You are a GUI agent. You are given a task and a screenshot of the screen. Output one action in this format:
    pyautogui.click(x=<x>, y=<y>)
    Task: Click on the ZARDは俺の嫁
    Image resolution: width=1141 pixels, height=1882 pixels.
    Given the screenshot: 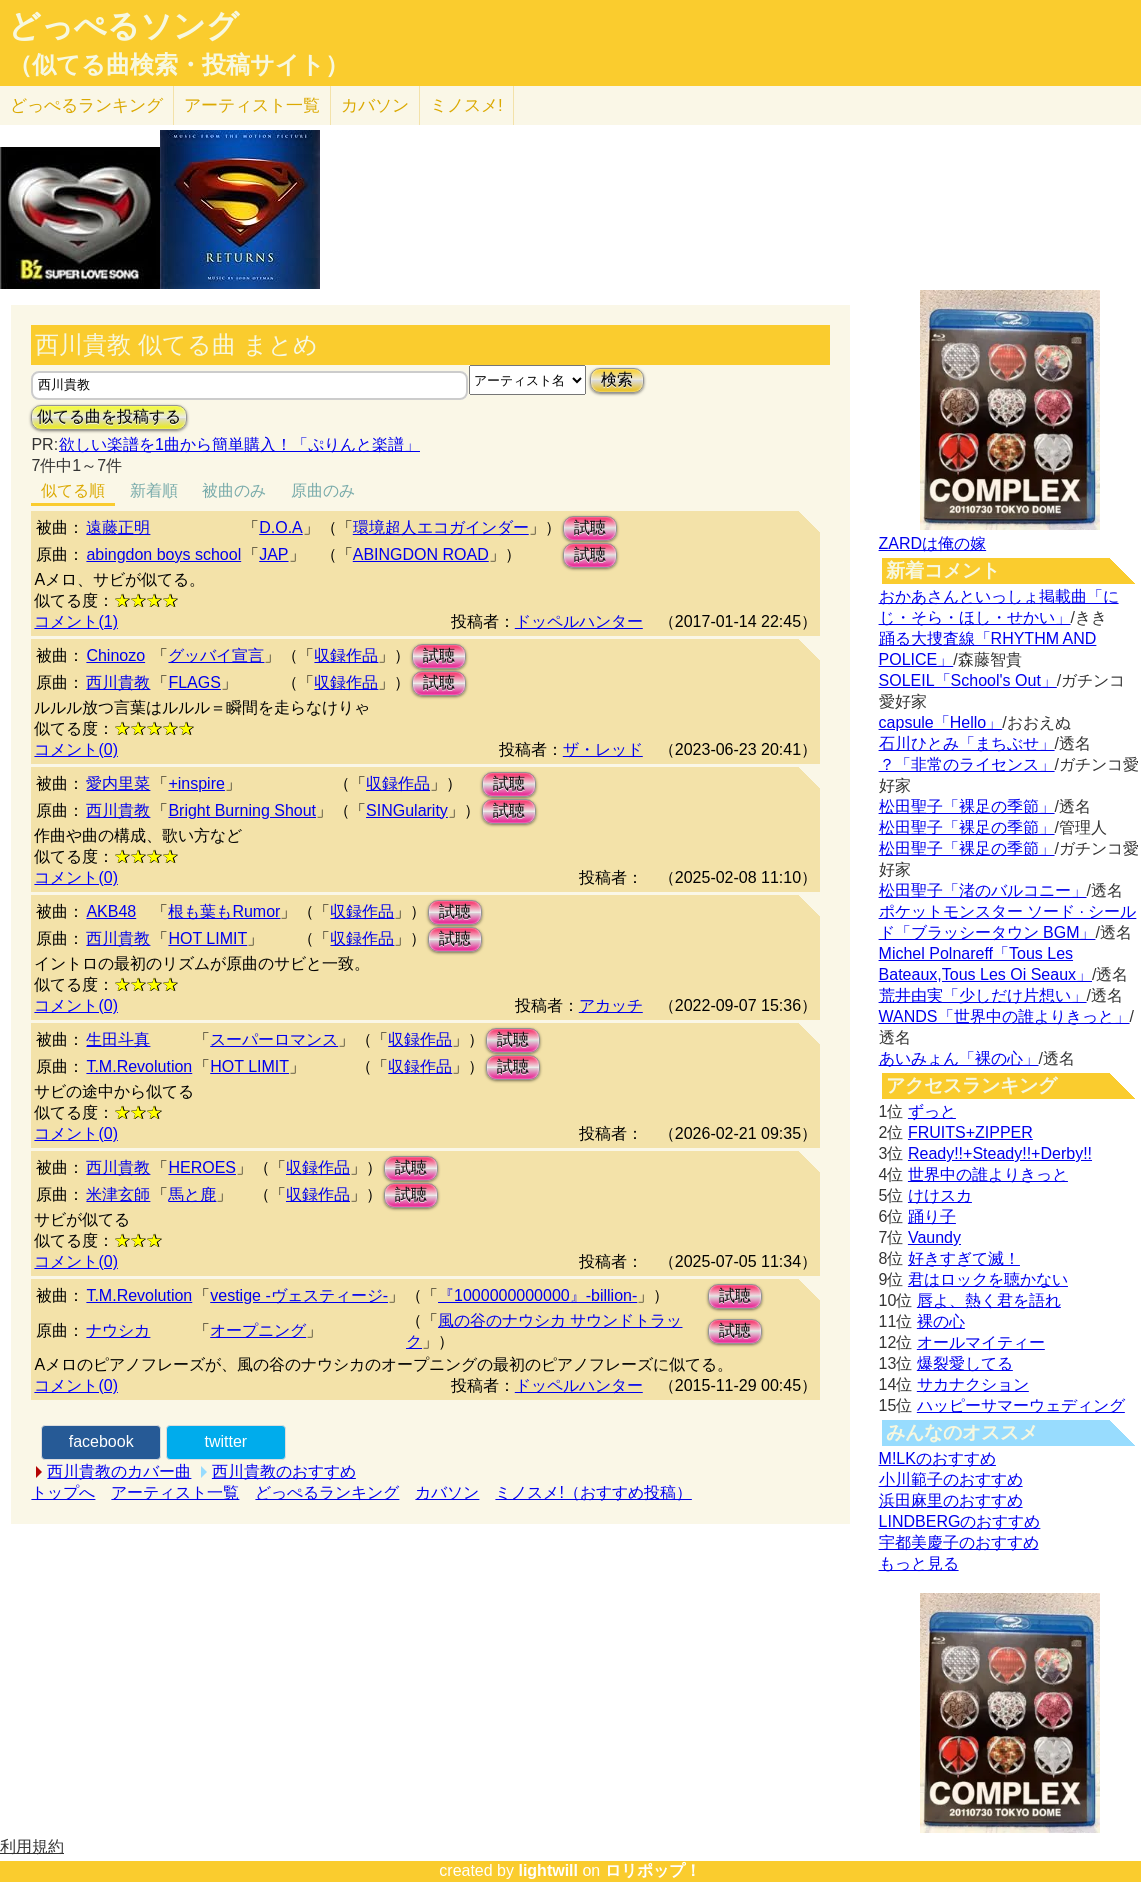 What is the action you would take?
    pyautogui.click(x=933, y=543)
    